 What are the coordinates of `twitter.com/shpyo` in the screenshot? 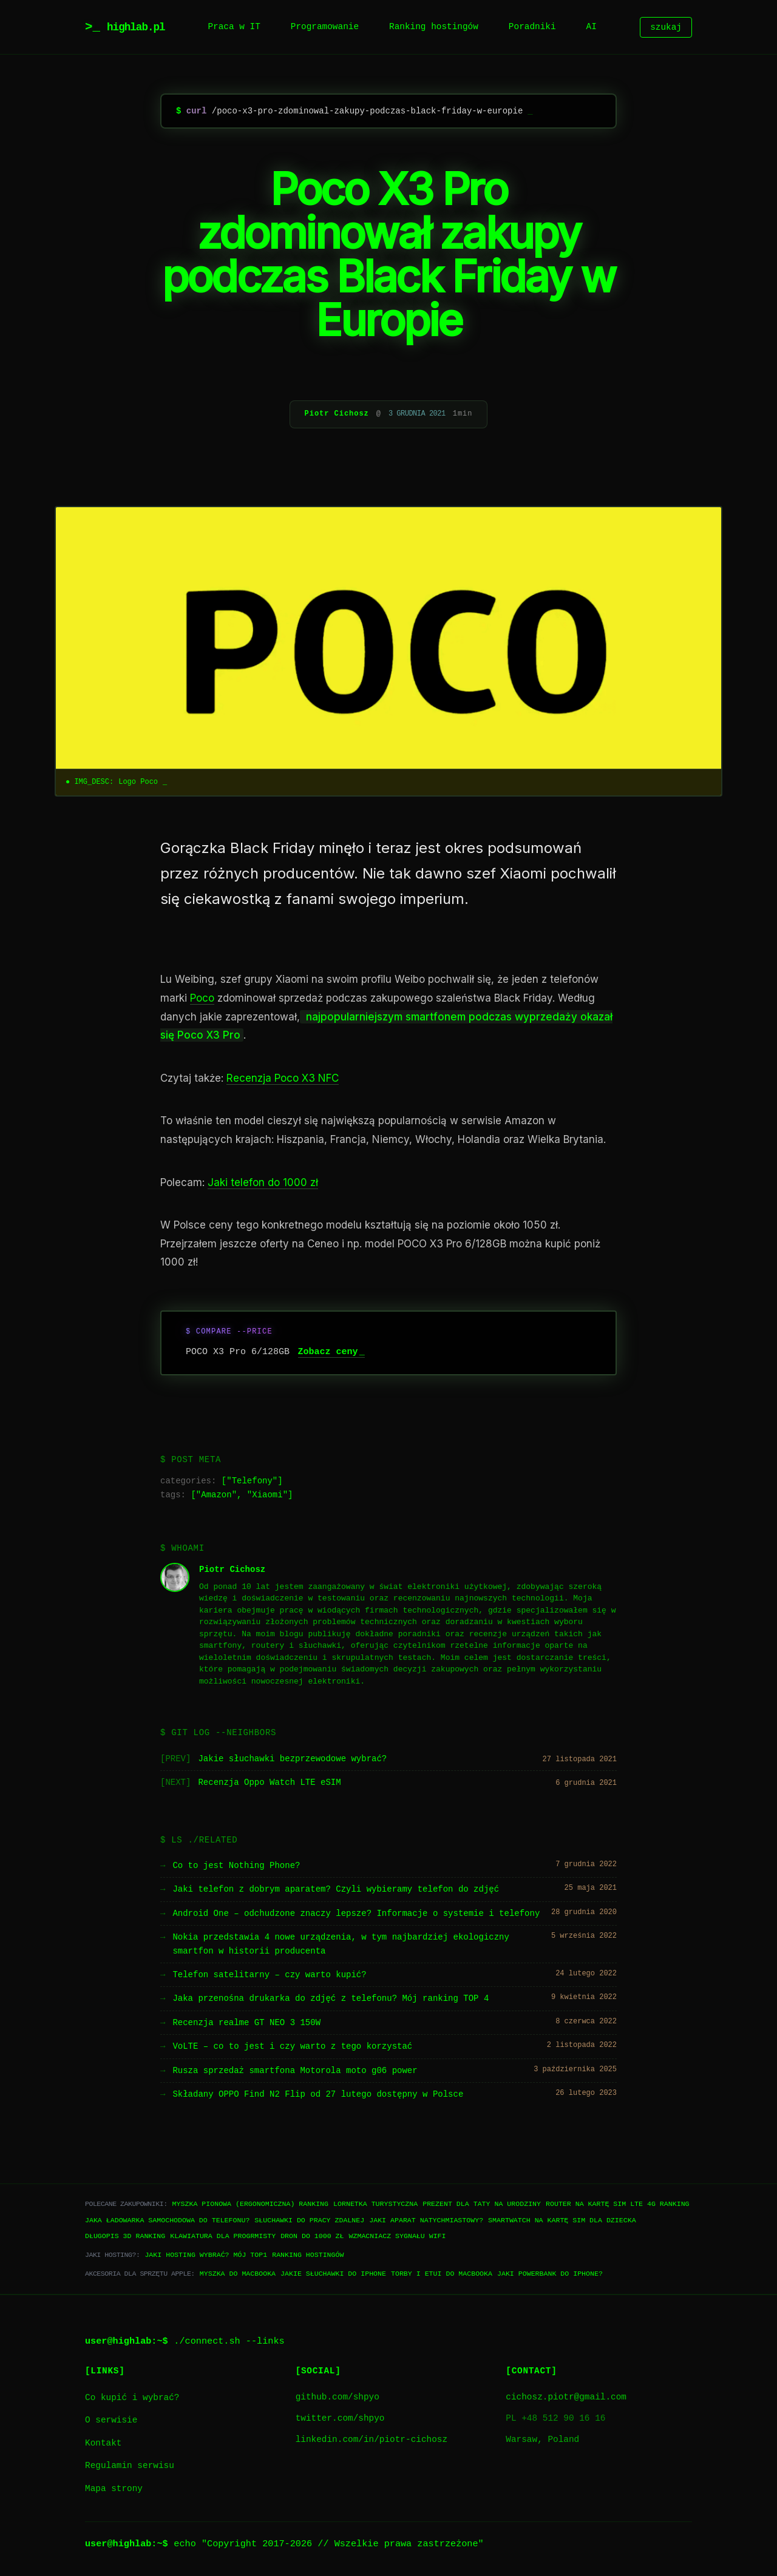 It's located at (340, 2418).